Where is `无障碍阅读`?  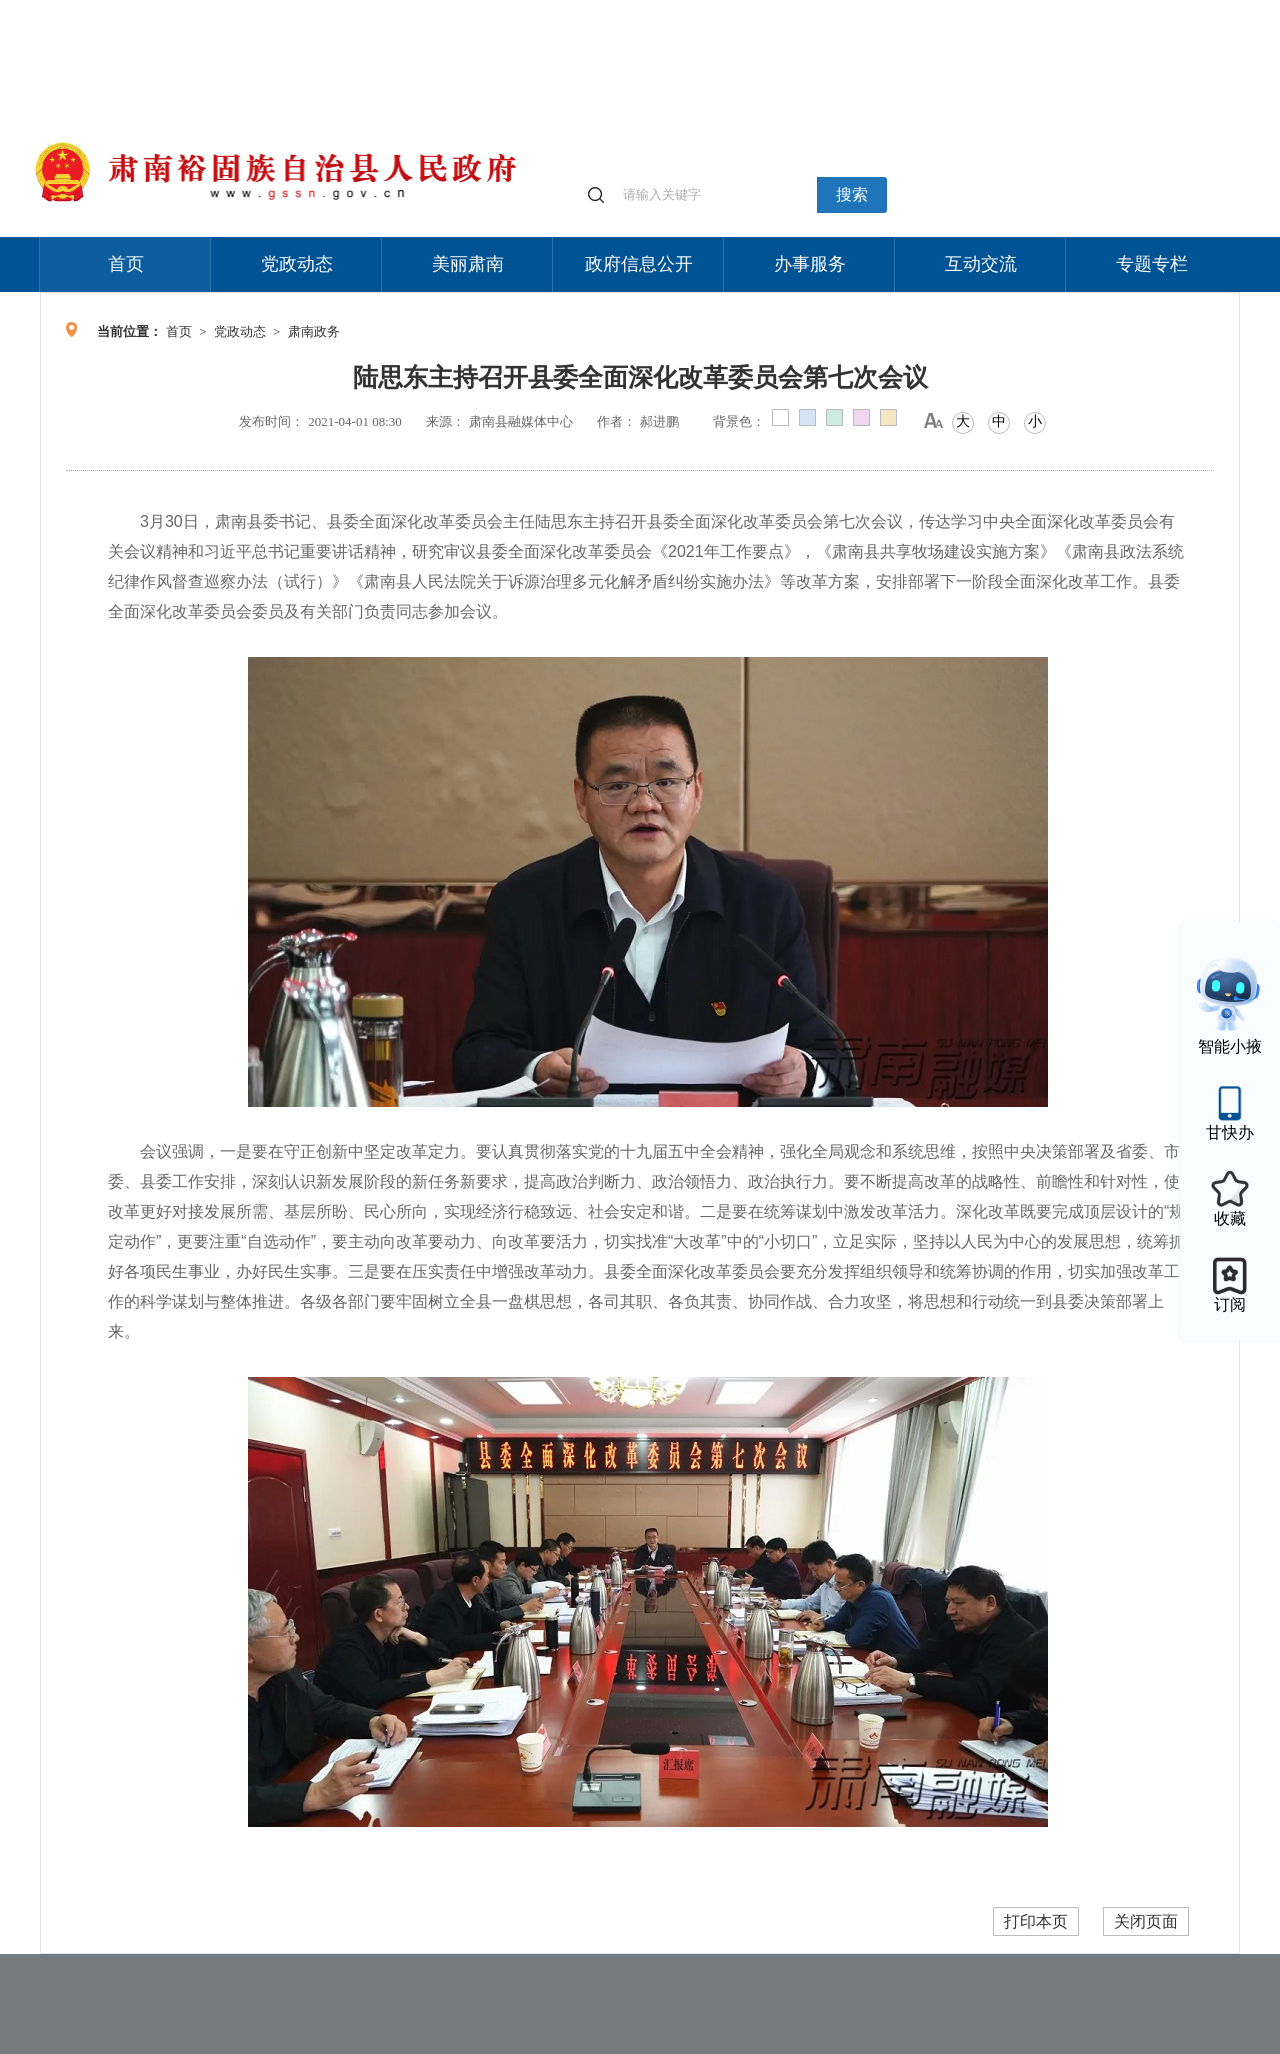 无障碍阅读 is located at coordinates (1092, 9).